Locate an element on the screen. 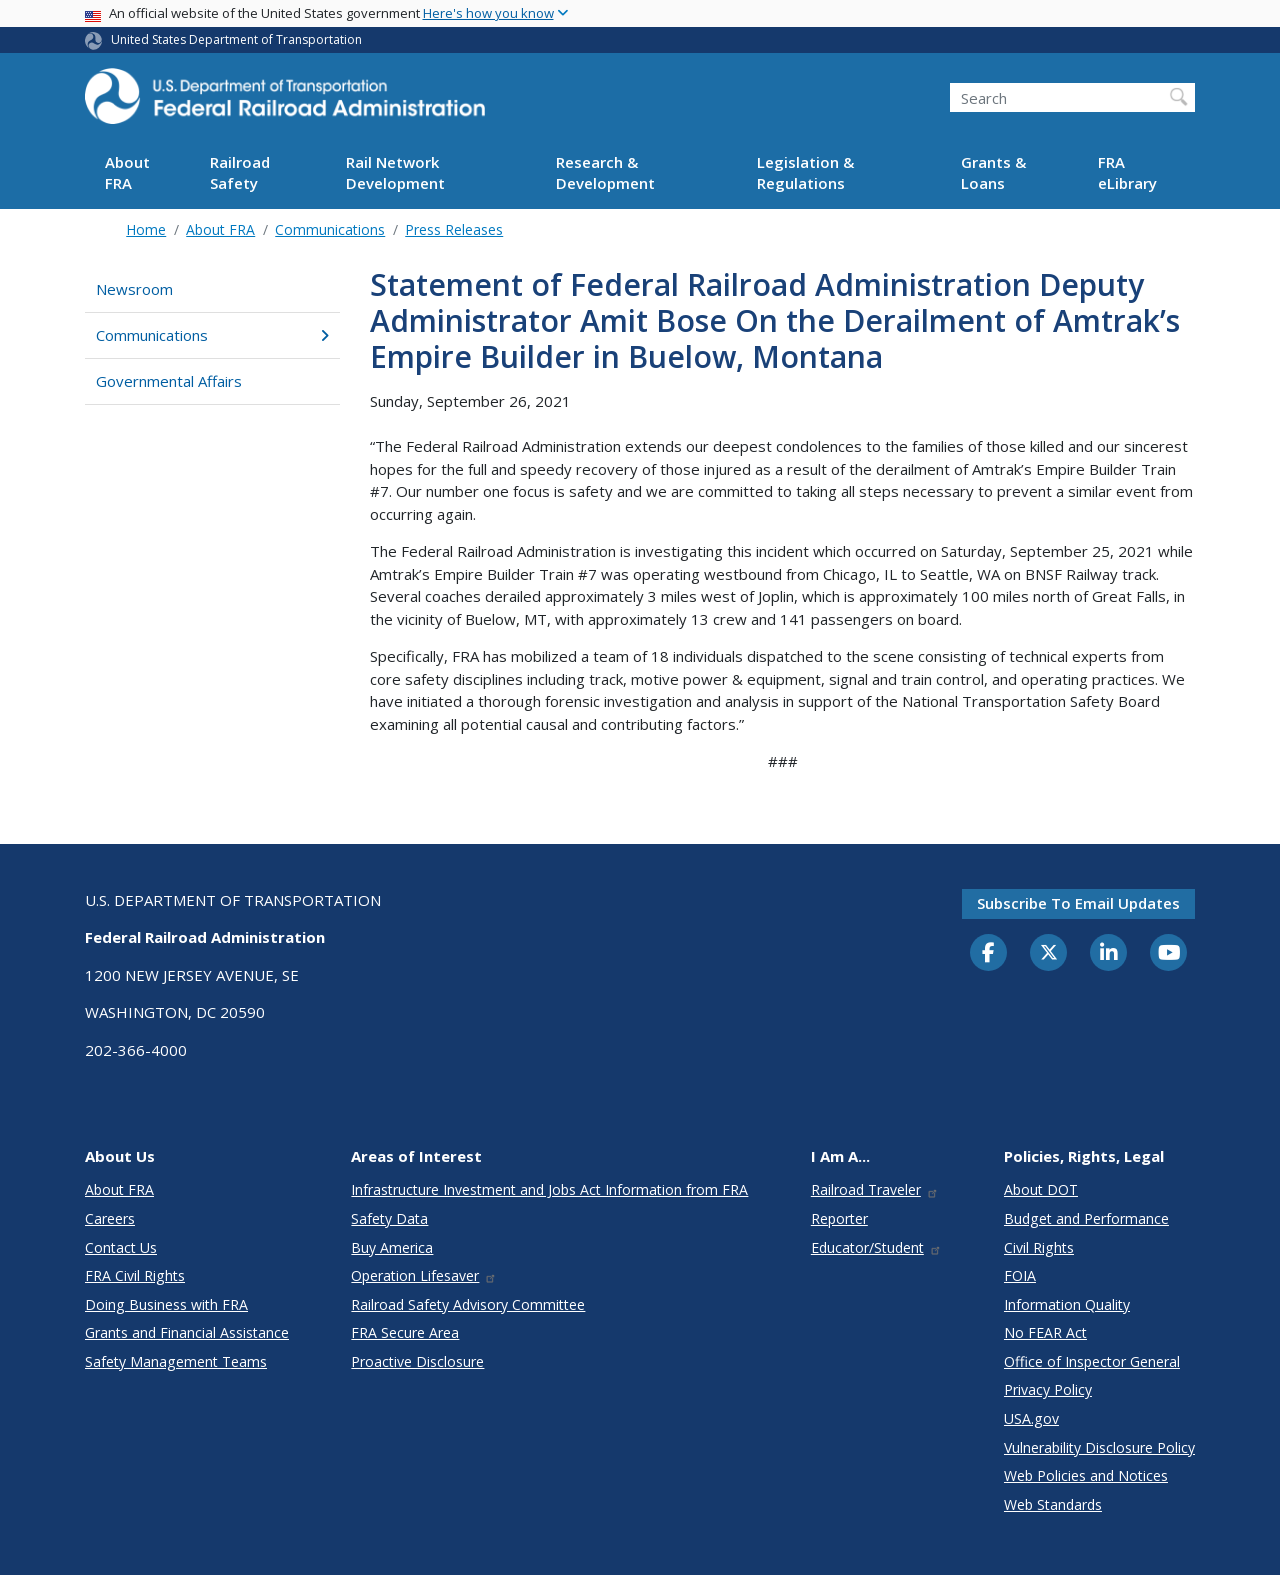 The width and height of the screenshot is (1280, 1575). Civil Rights is located at coordinates (1039, 1247).